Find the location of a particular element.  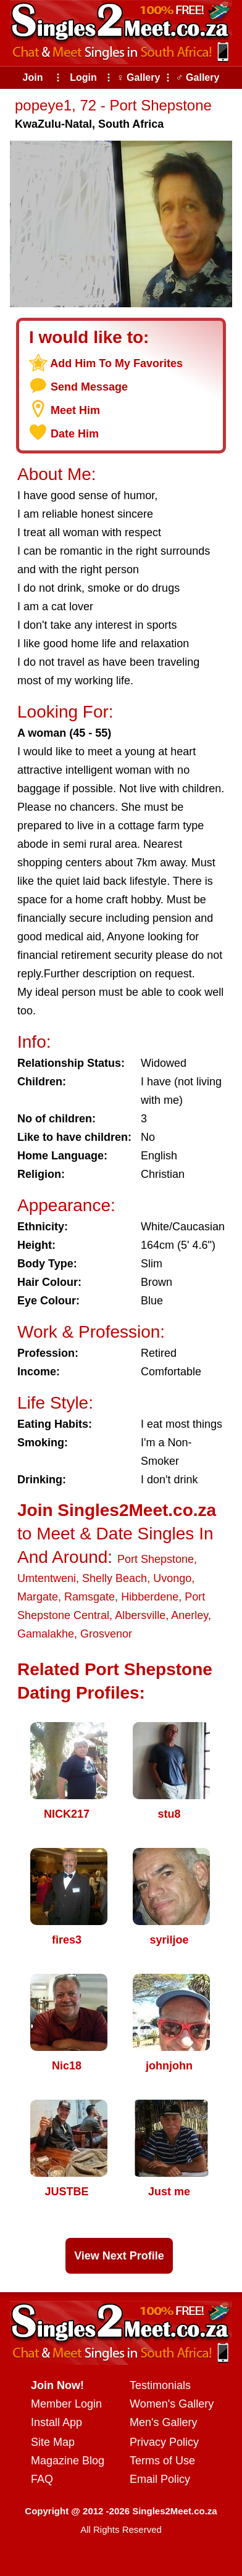

FAQ is located at coordinates (42, 2479).